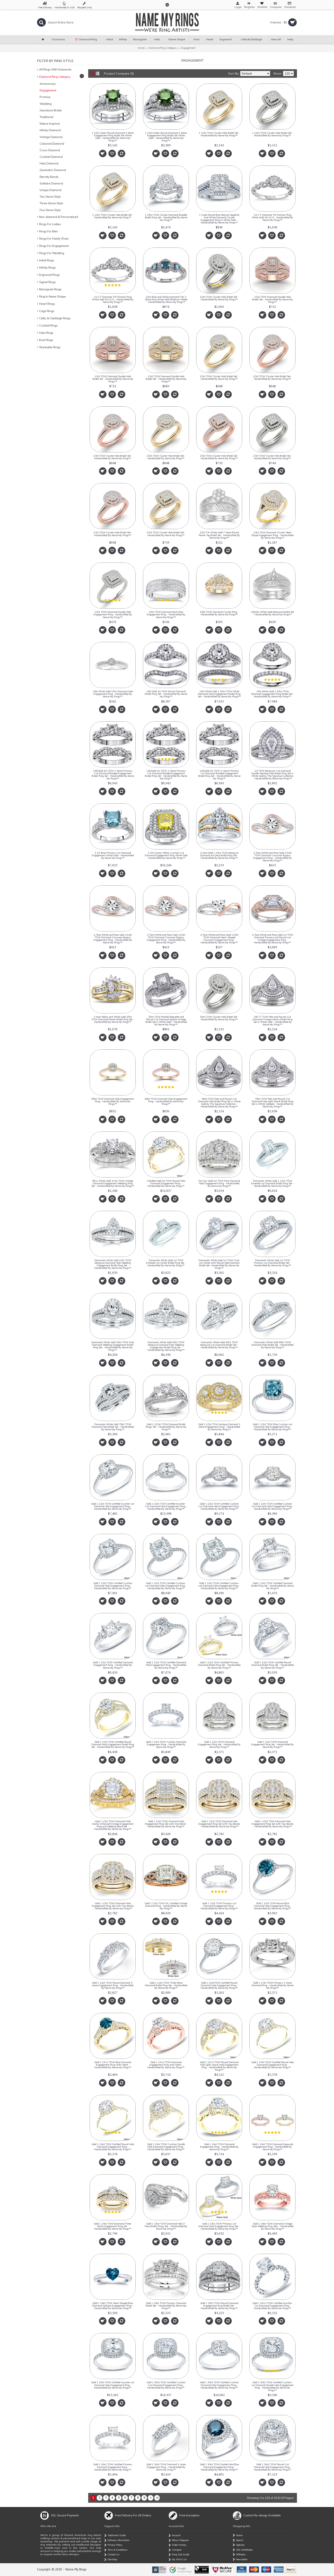  Describe the element at coordinates (239, 2555) in the screenshot. I see `Affiliates` at that location.